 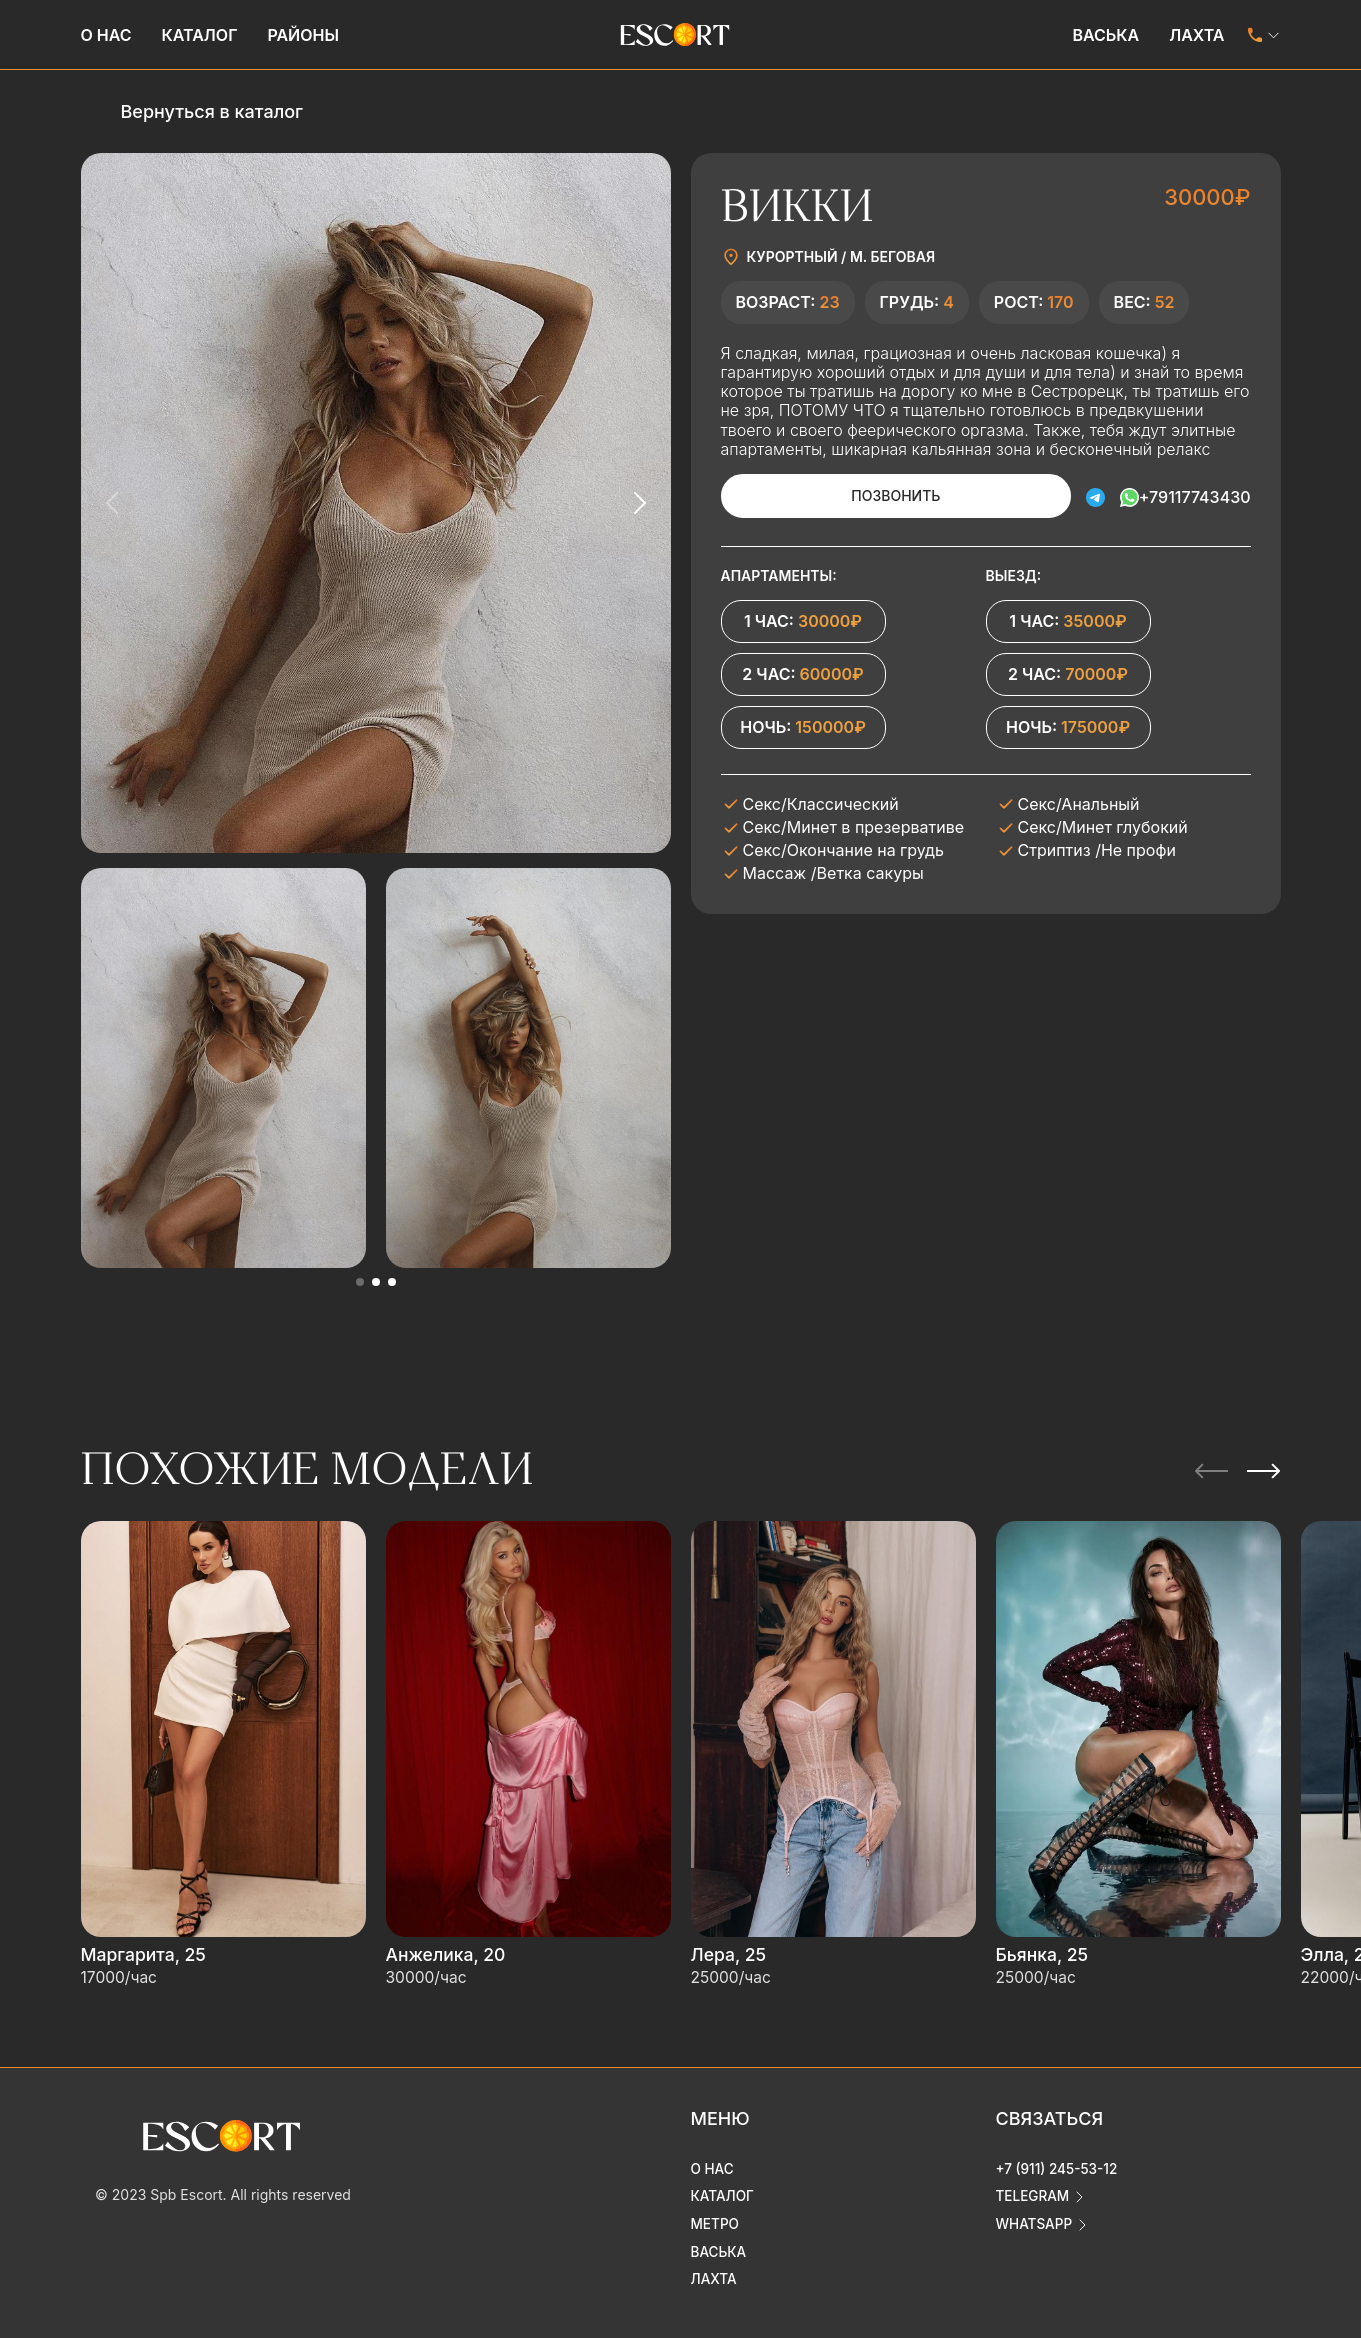 I want to click on [Next slide], so click(x=639, y=503).